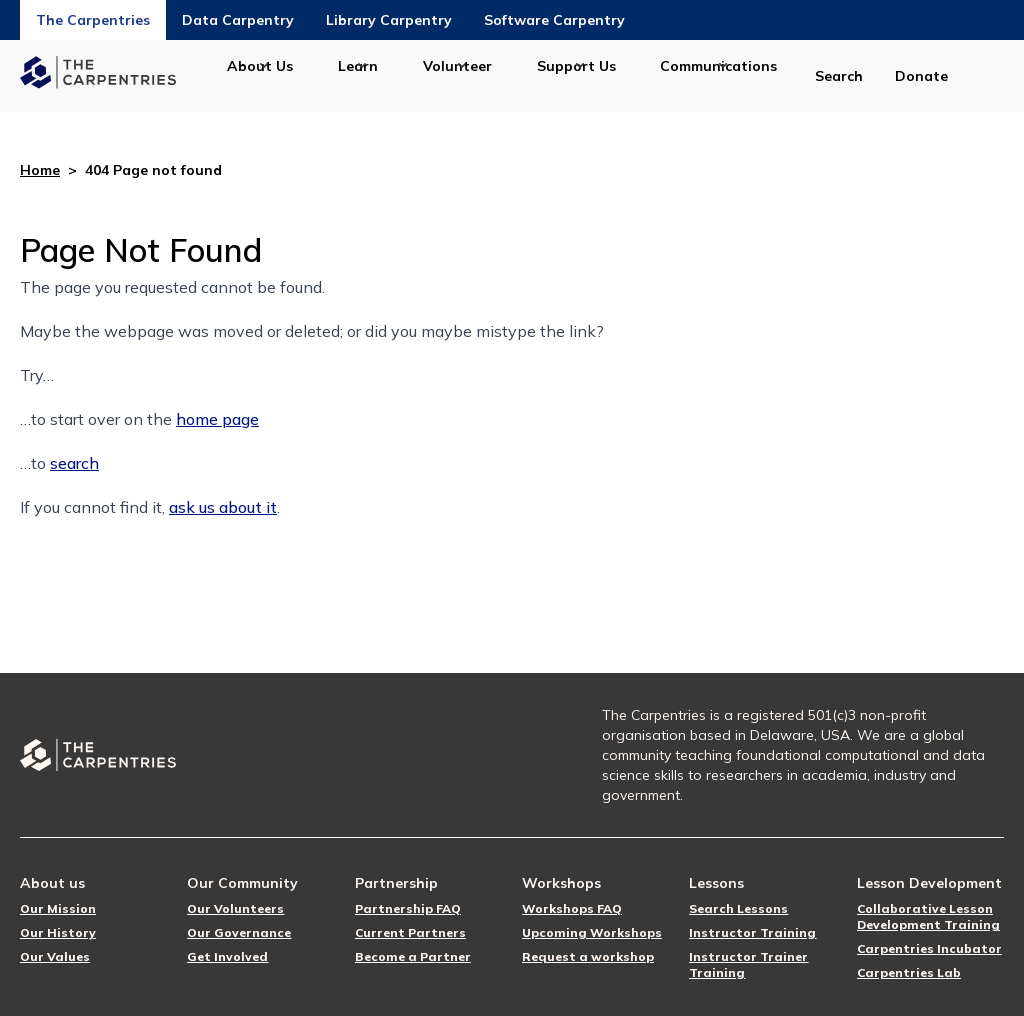 This screenshot has width=1024, height=1016. Describe the element at coordinates (223, 507) in the screenshot. I see `ask us about it` at that location.